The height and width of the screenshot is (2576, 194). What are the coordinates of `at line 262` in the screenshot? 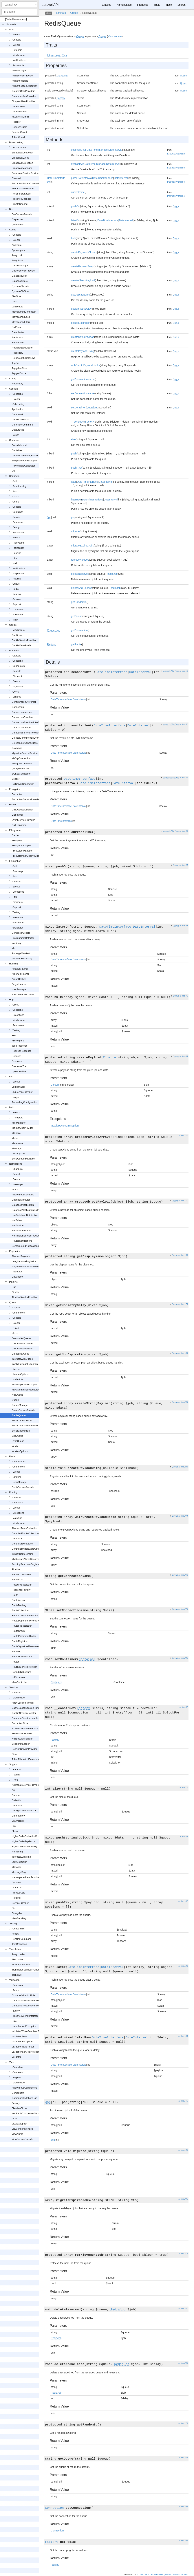 It's located at (183, 1575).